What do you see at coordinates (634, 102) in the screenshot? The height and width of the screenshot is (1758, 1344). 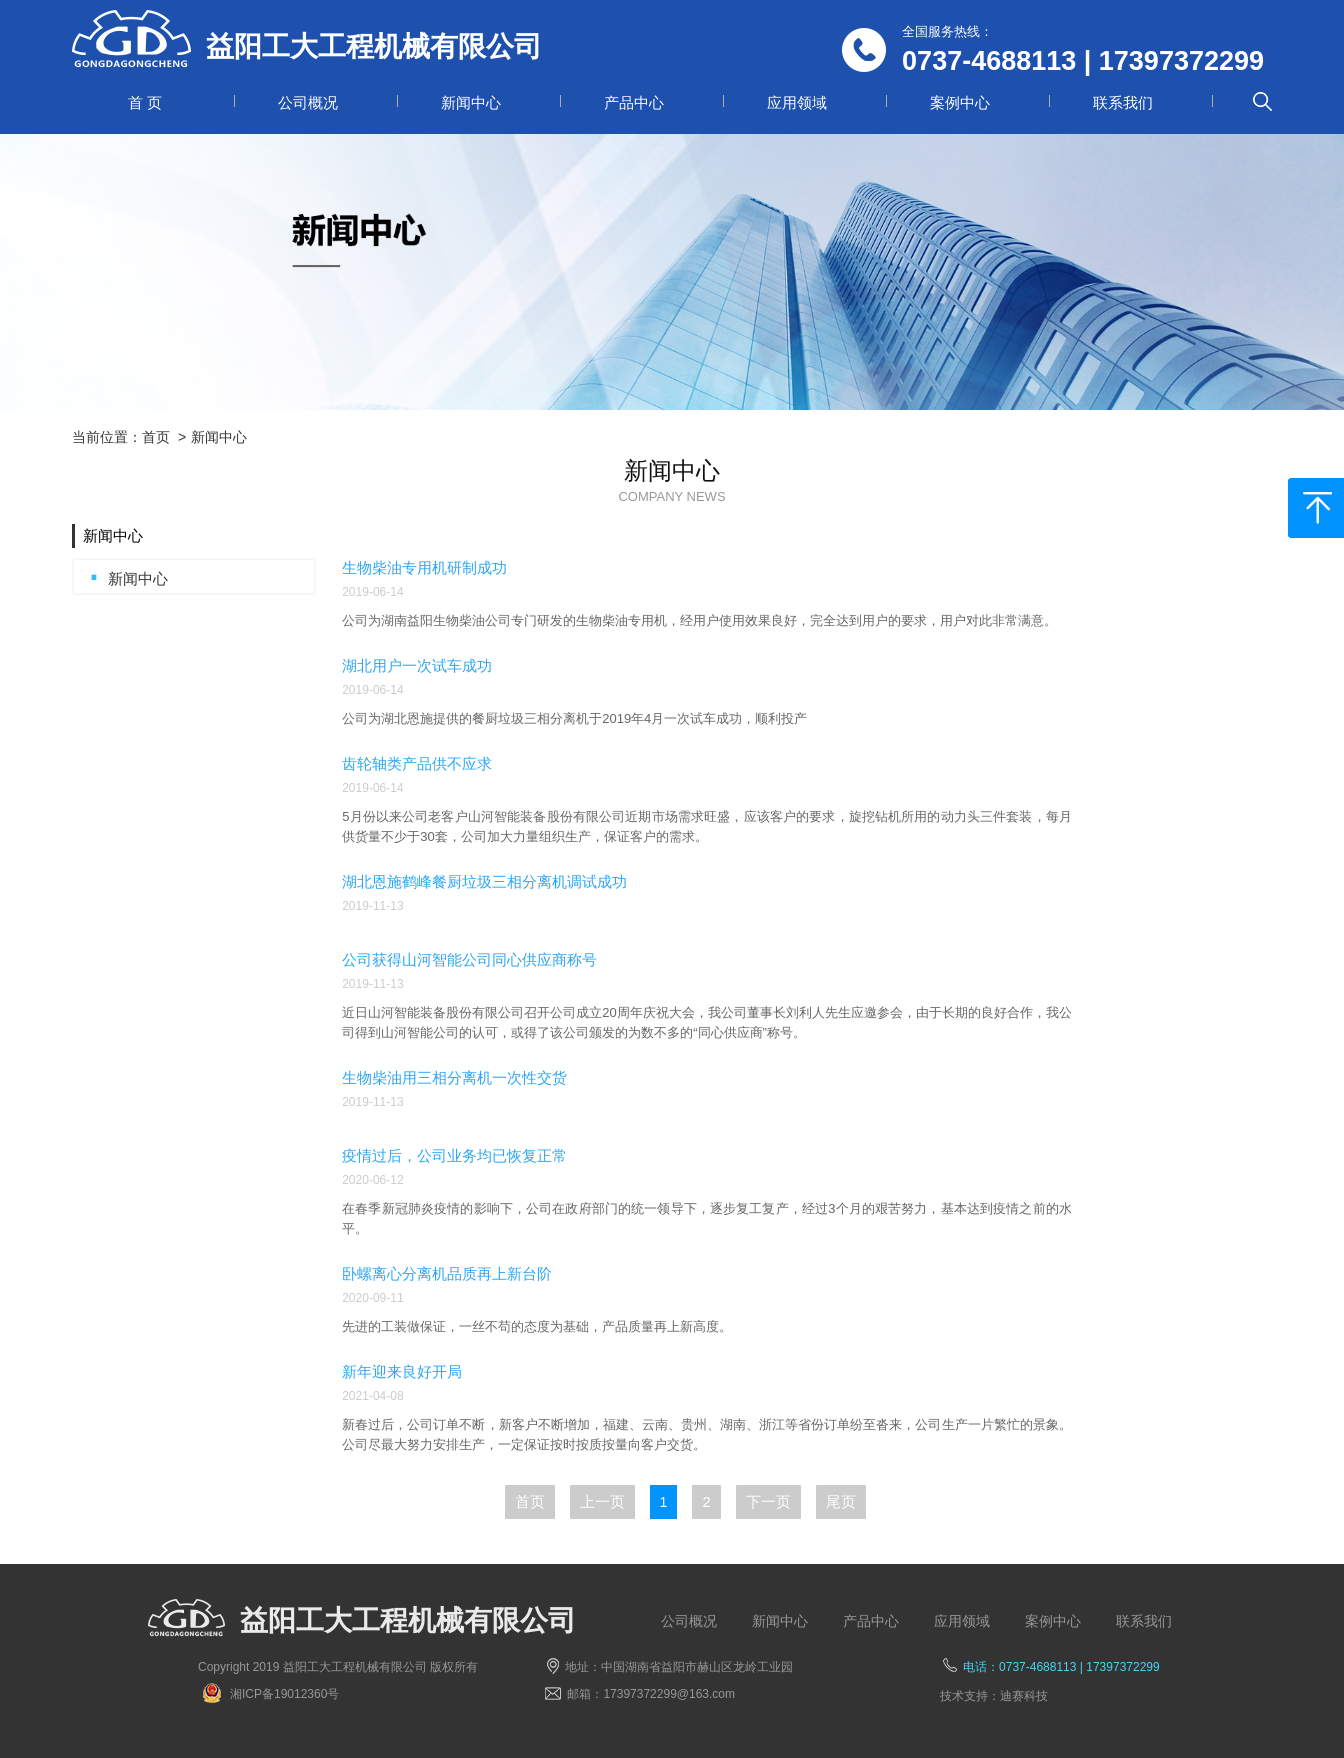 I see `产品中心` at bounding box center [634, 102].